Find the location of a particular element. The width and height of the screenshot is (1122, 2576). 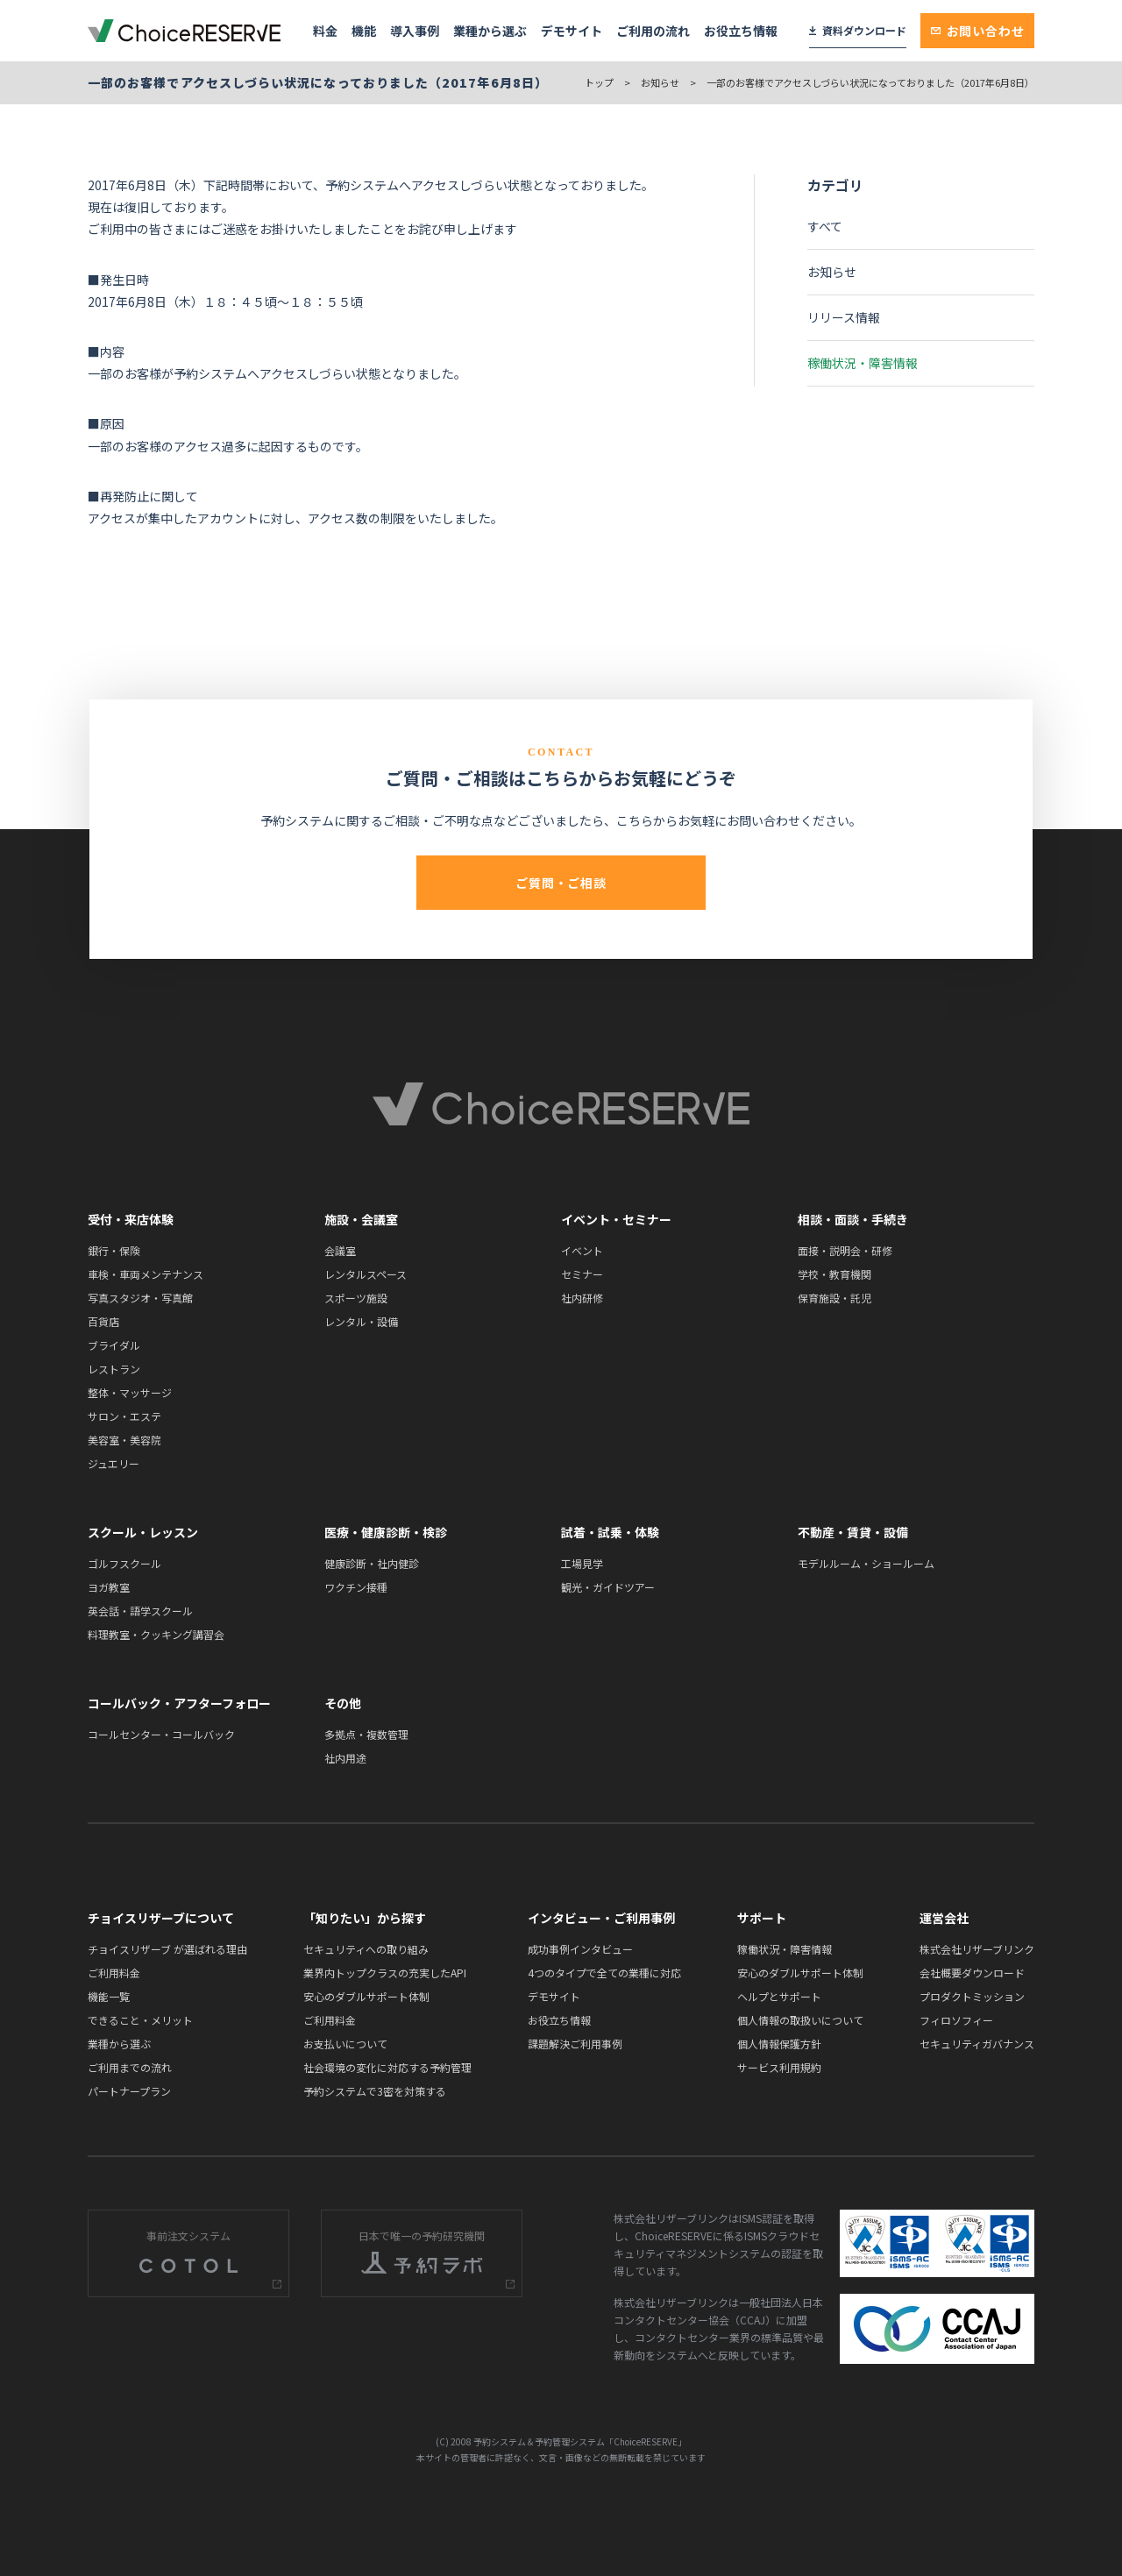

お役立ち情報 is located at coordinates (741, 30).